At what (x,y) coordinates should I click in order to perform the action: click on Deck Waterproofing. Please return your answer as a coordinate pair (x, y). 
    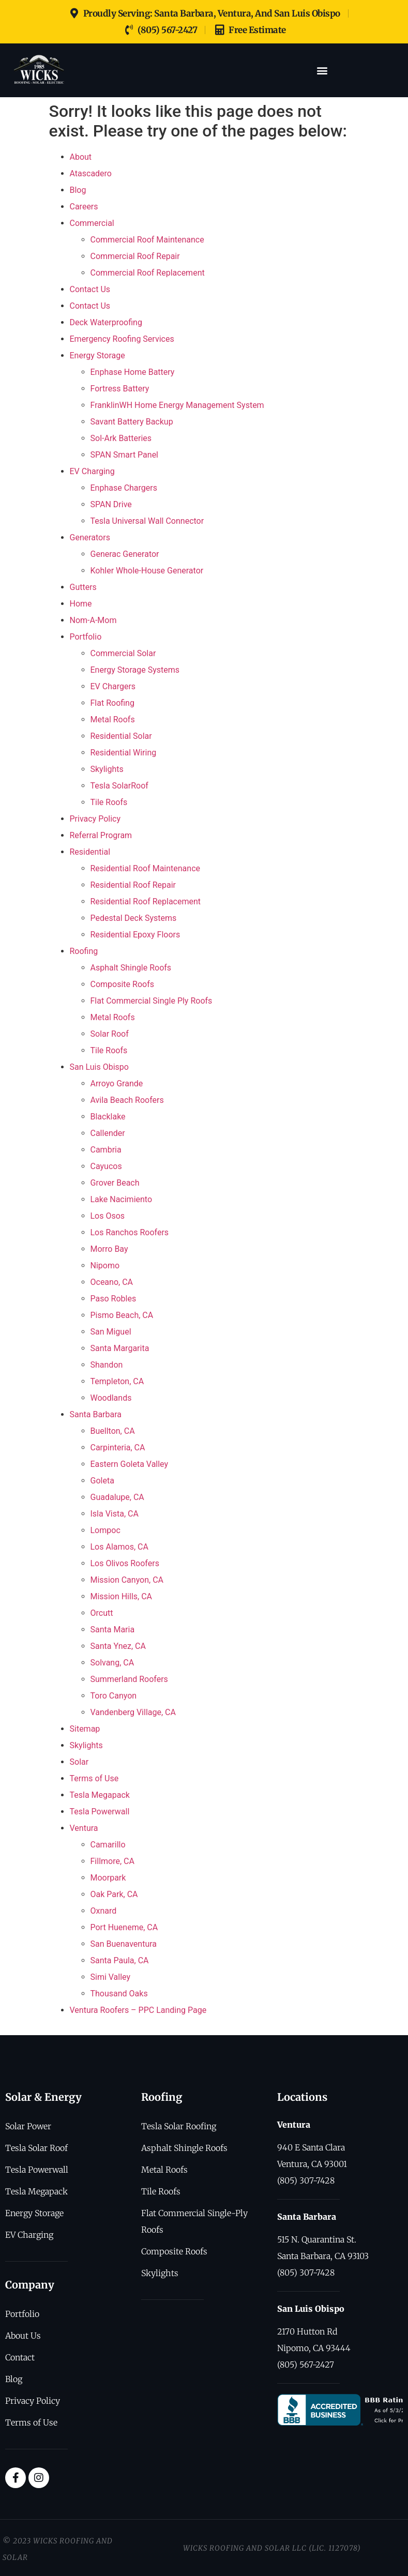
    Looking at the image, I should click on (106, 322).